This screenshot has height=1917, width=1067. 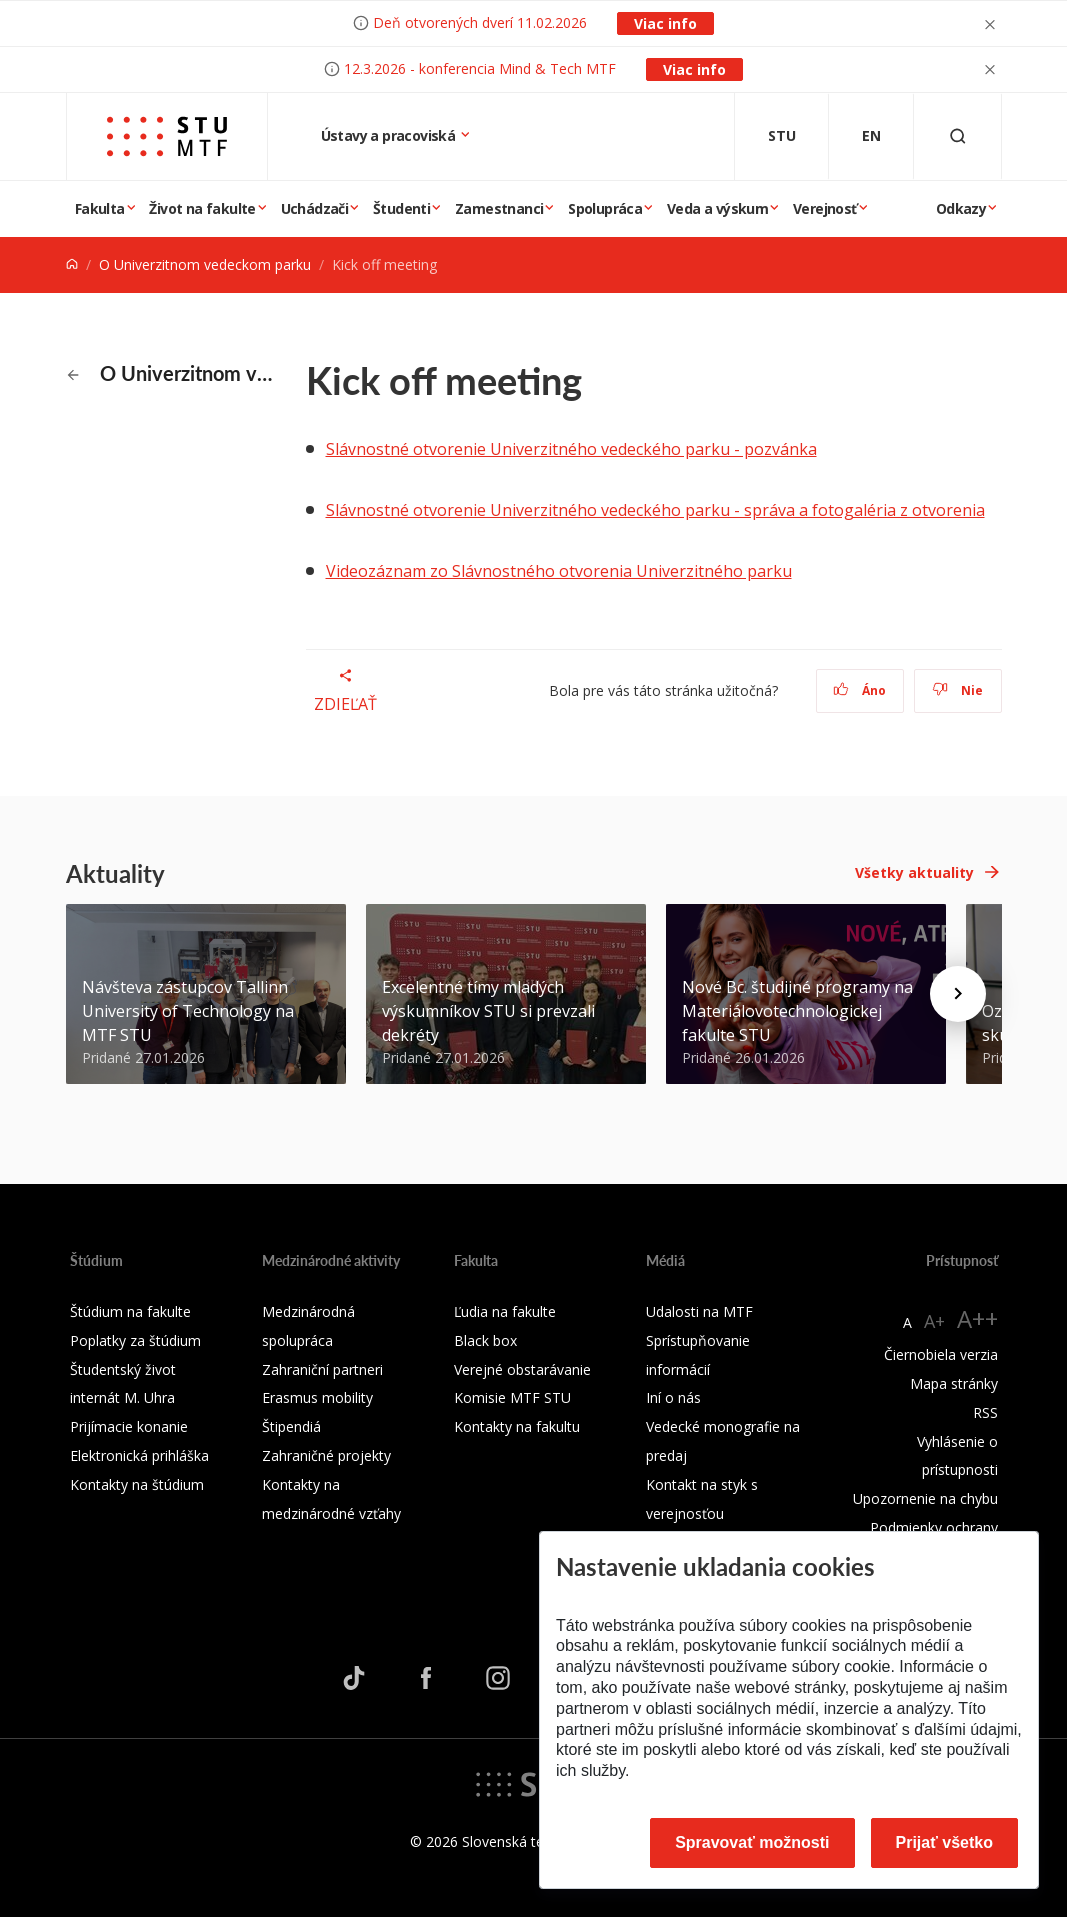 I want to click on Štipendiá, so click(x=291, y=1426).